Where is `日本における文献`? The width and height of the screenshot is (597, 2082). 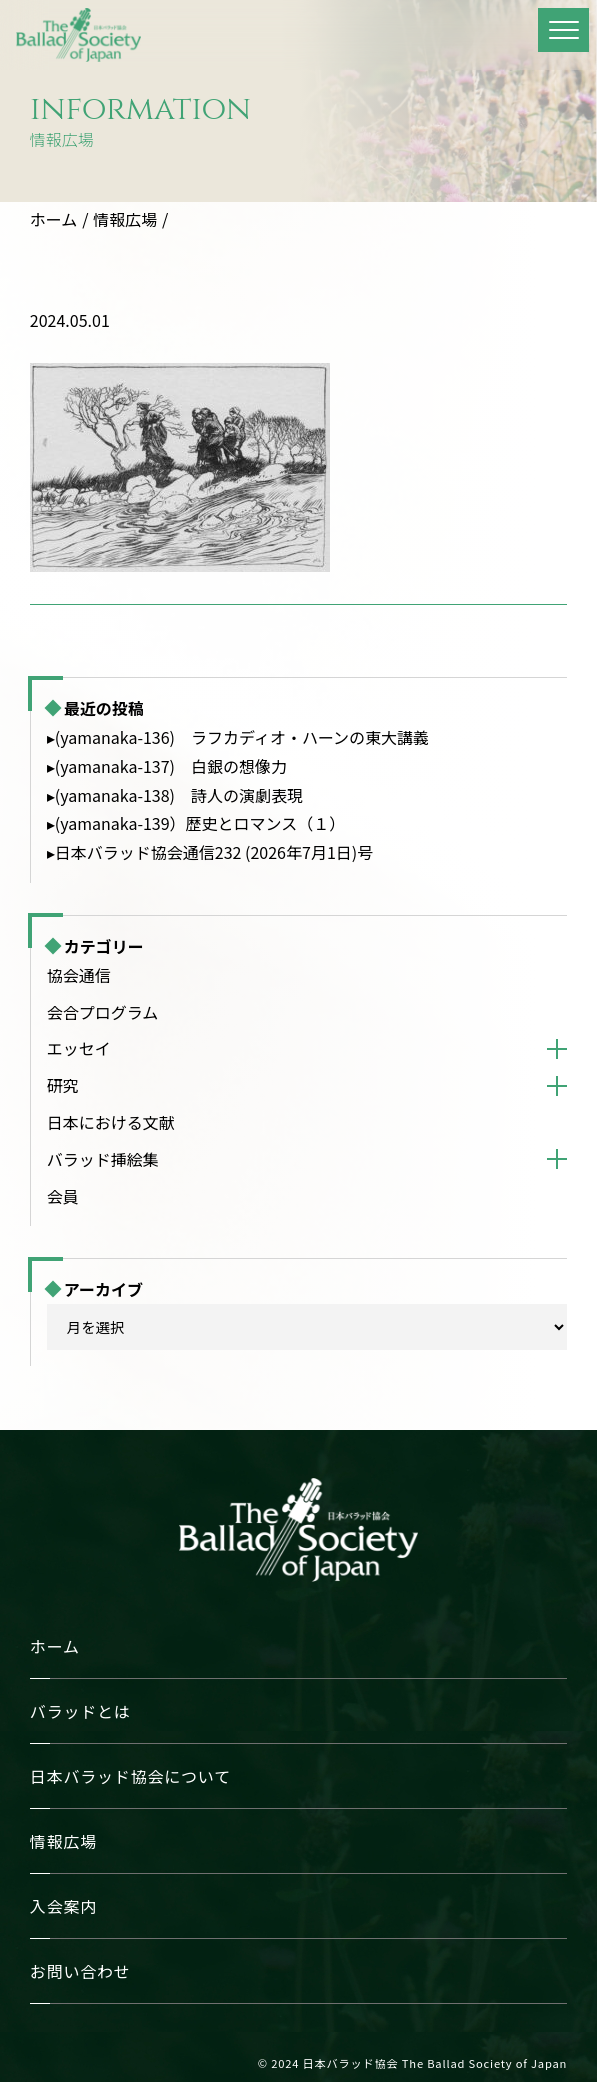 日本における文献 is located at coordinates (111, 1122).